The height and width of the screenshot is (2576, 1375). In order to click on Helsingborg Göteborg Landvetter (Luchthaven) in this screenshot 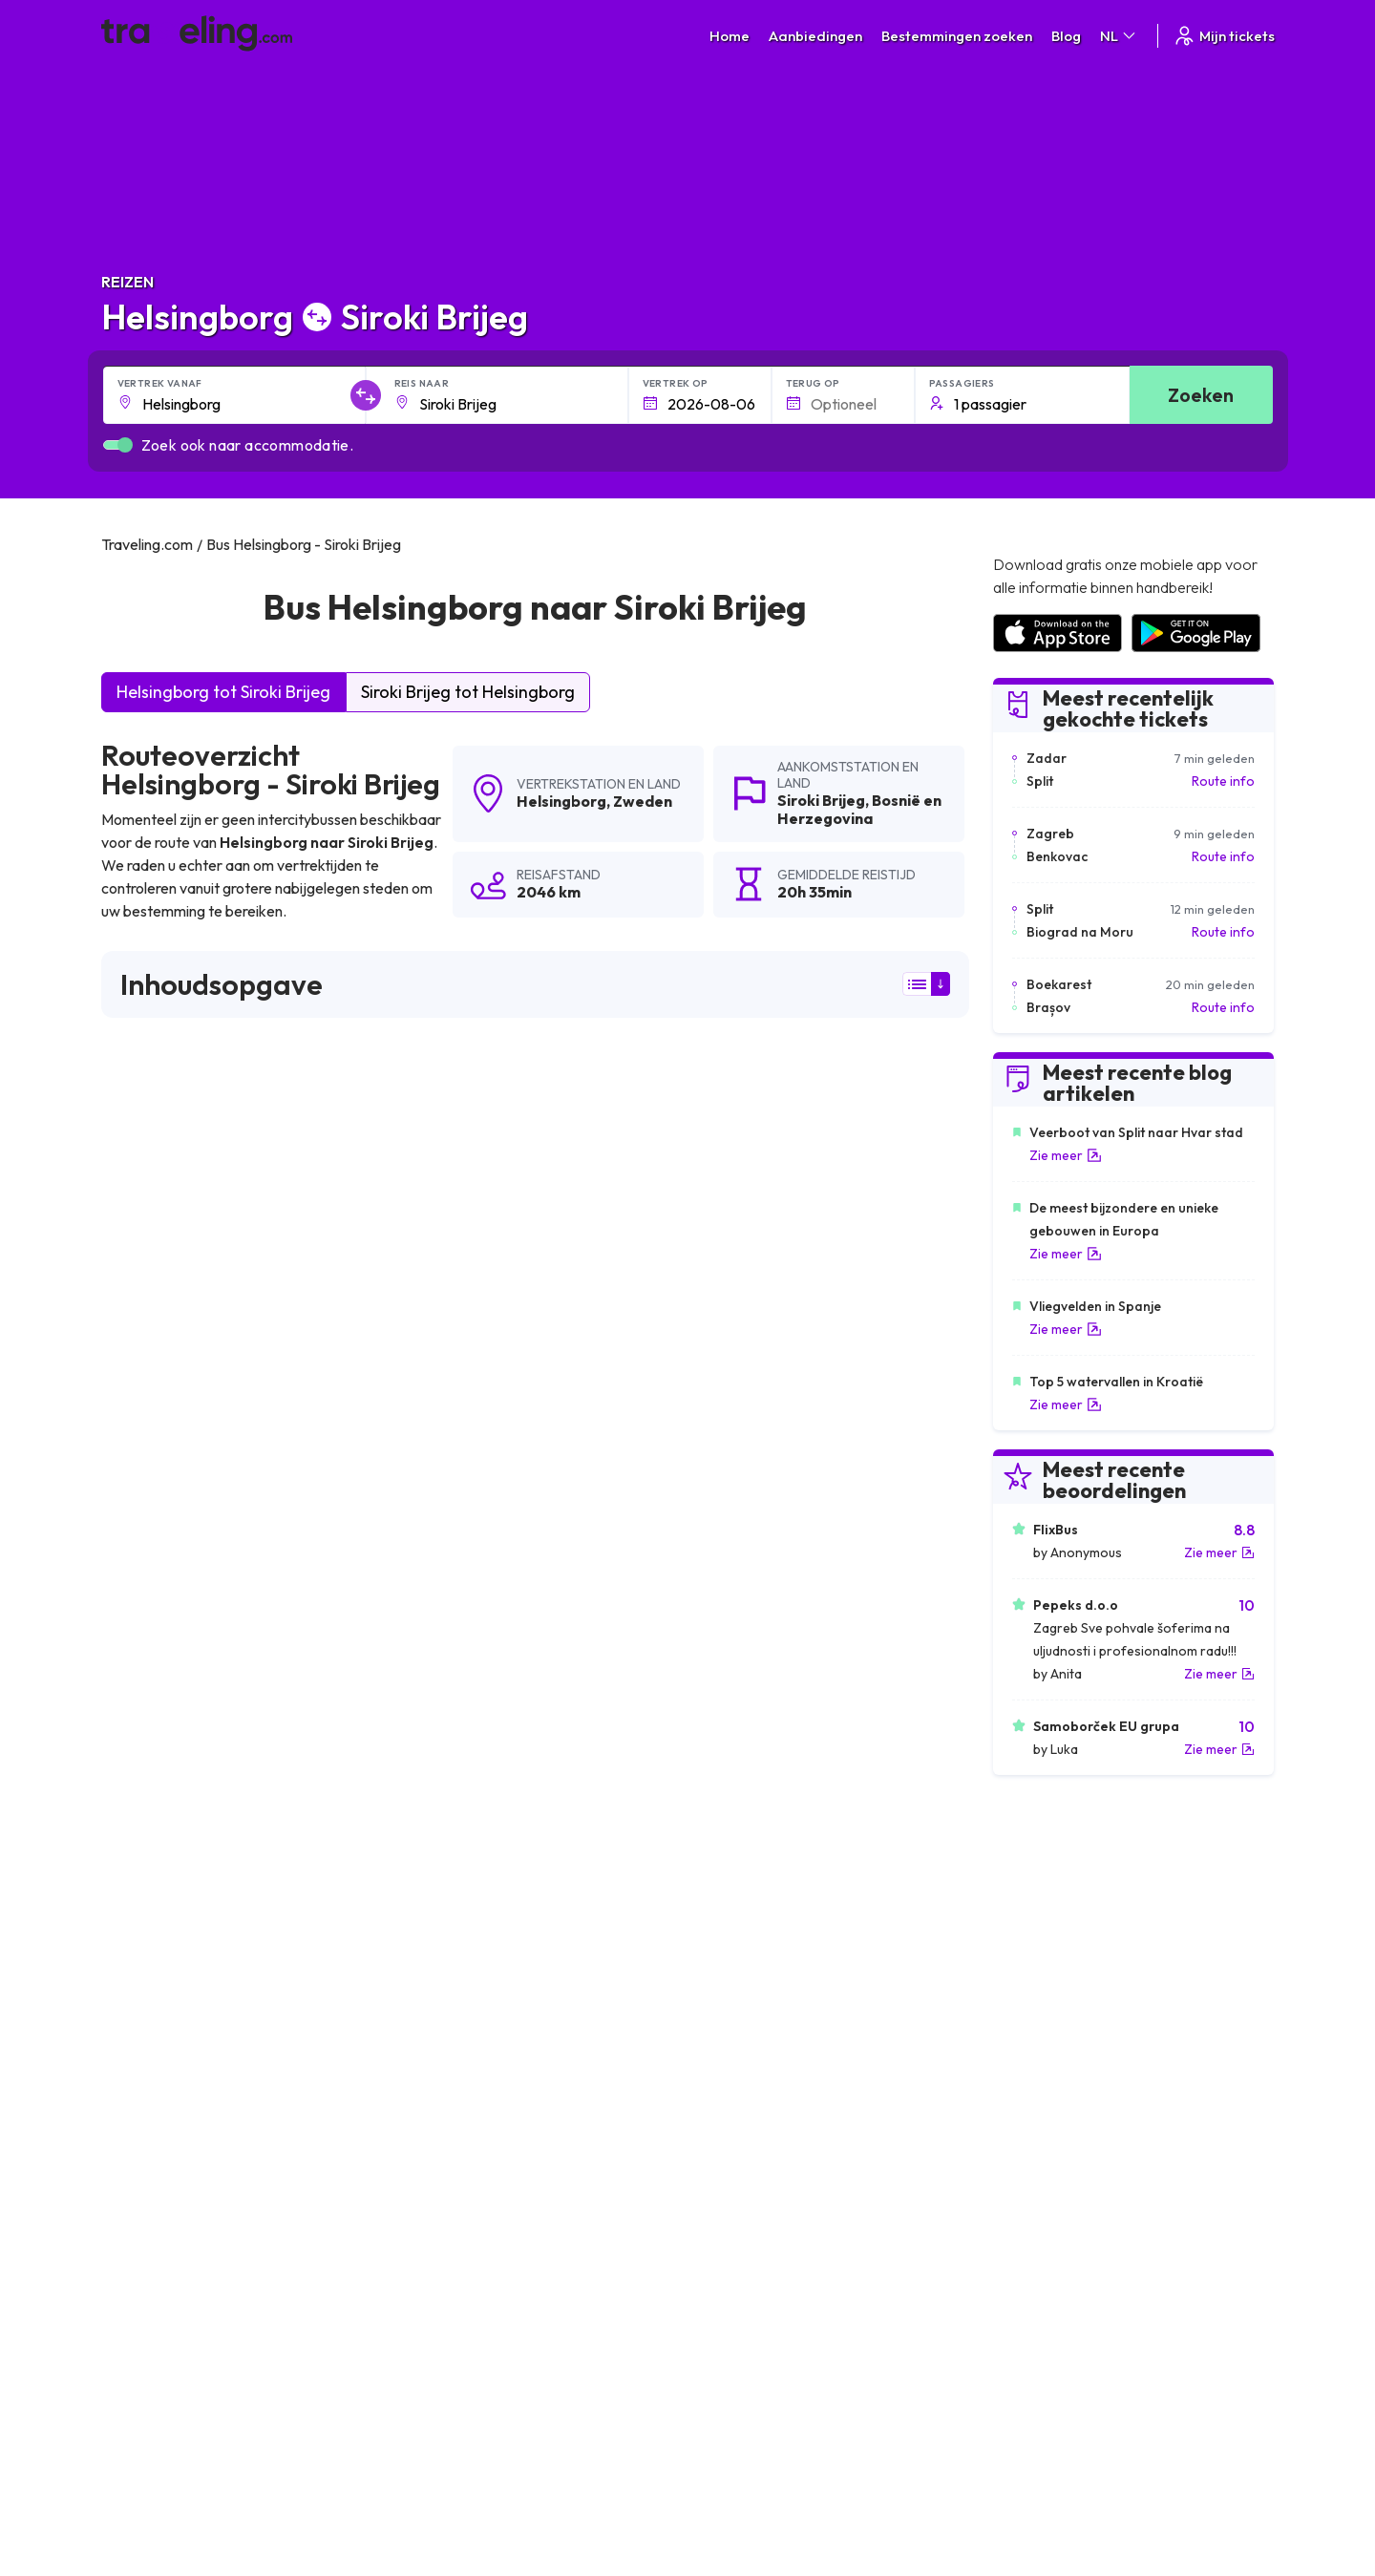, I will do `click(837, 2117)`.